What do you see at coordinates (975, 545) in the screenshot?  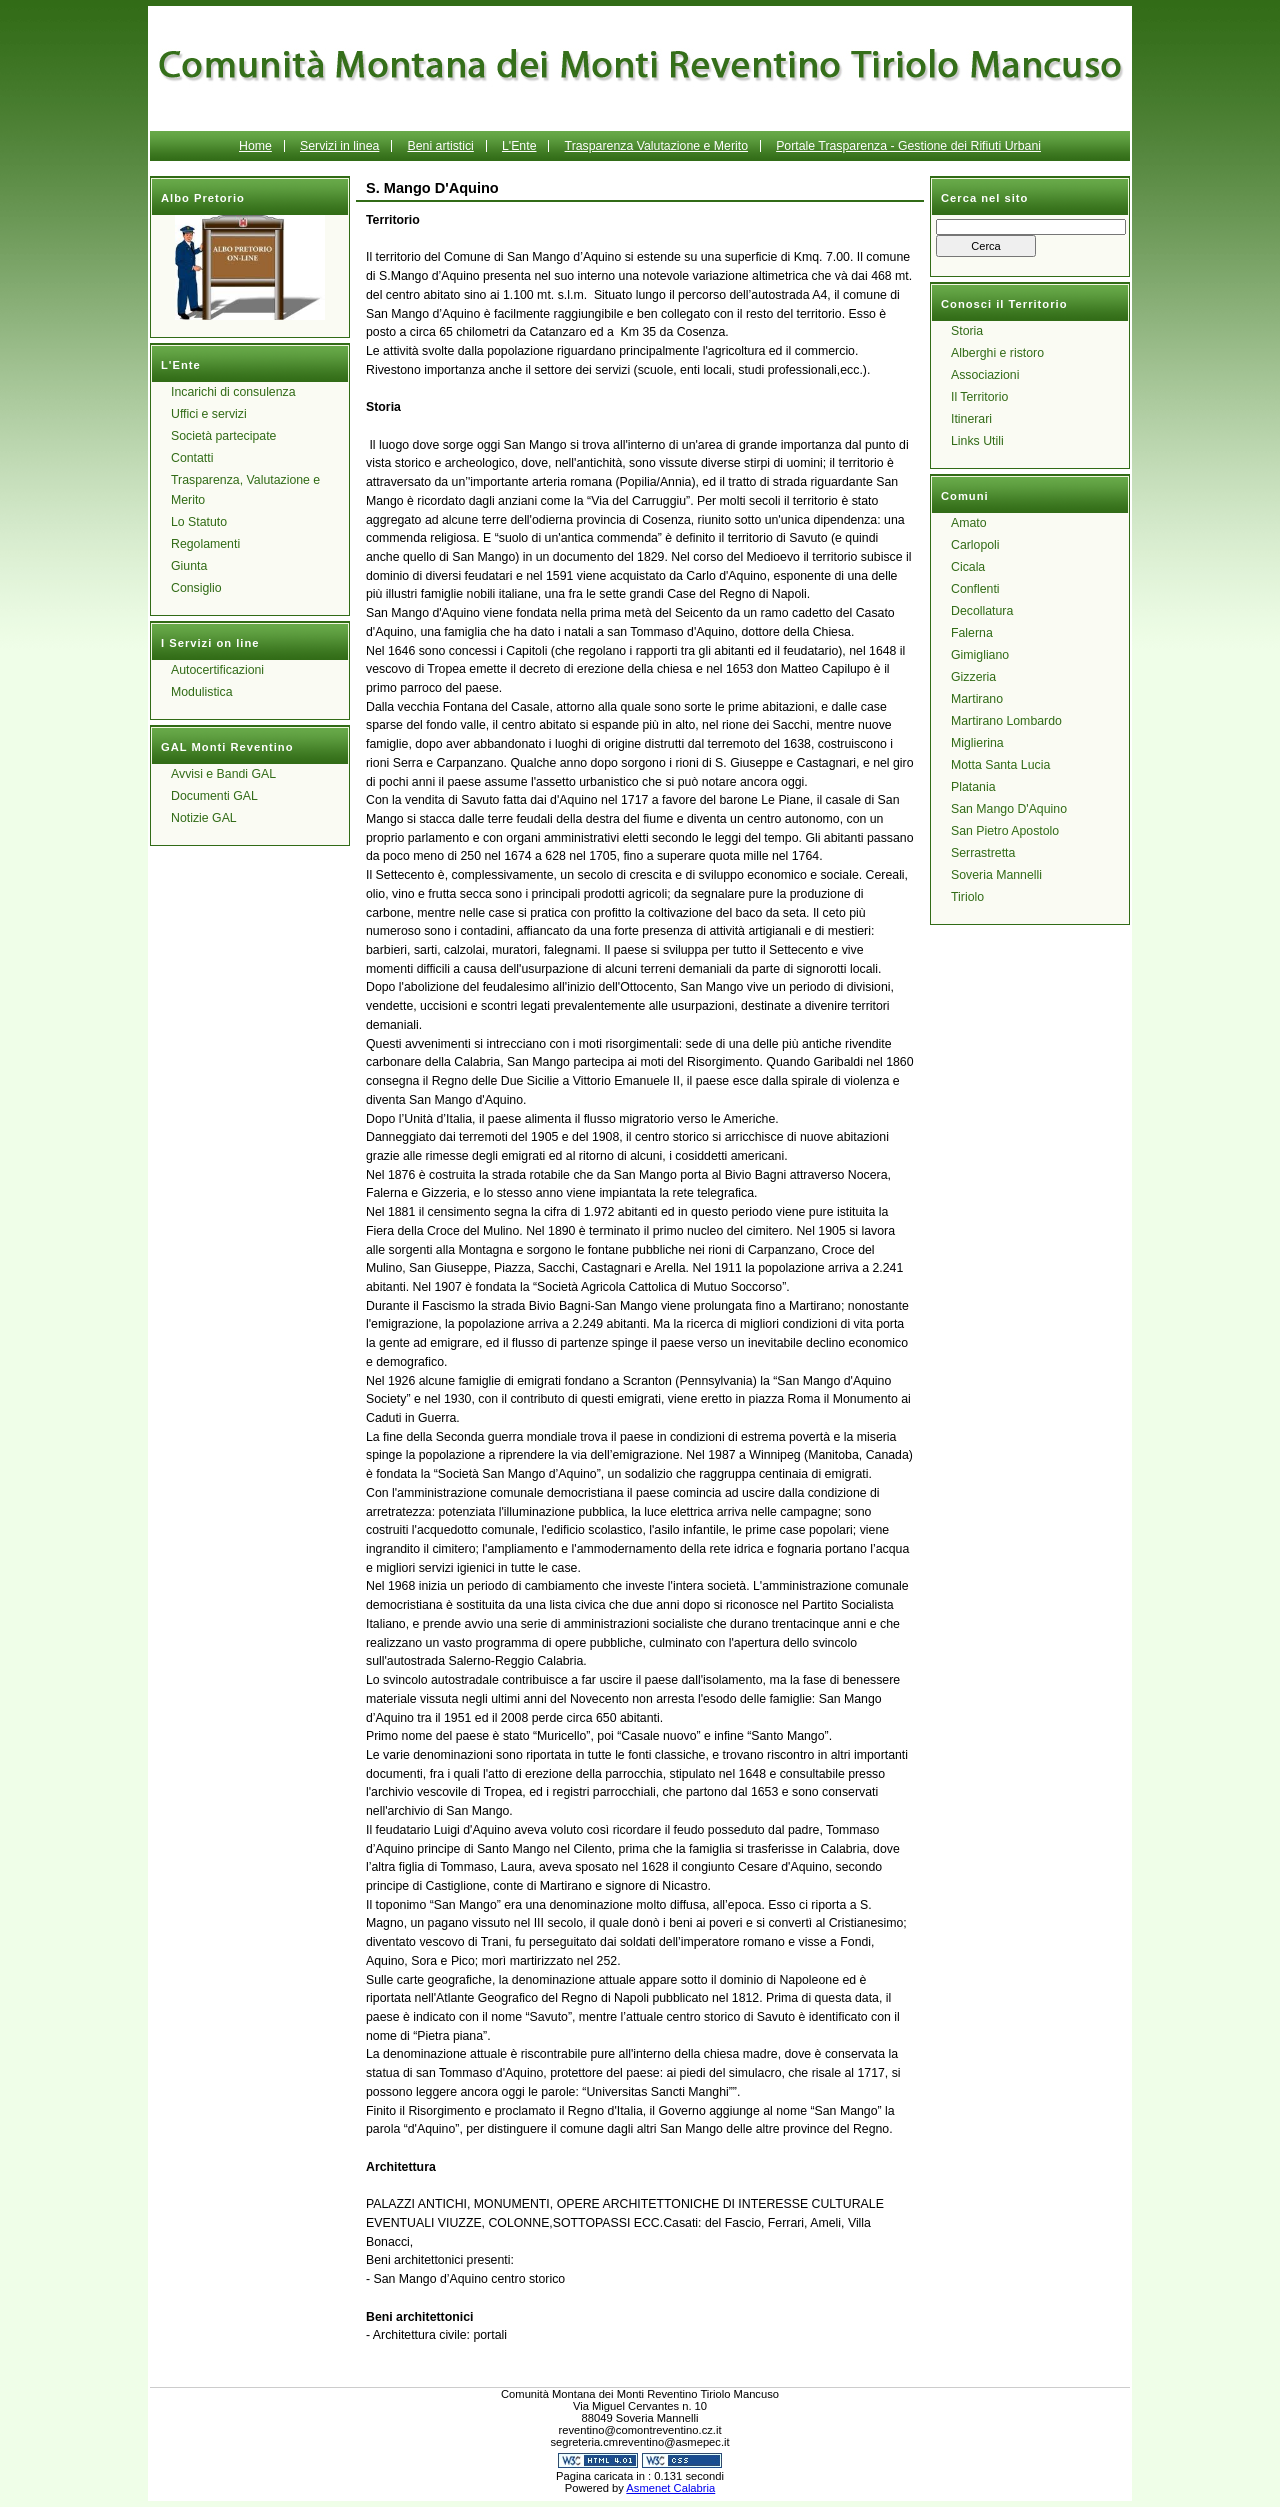 I see `Carlopoli` at bounding box center [975, 545].